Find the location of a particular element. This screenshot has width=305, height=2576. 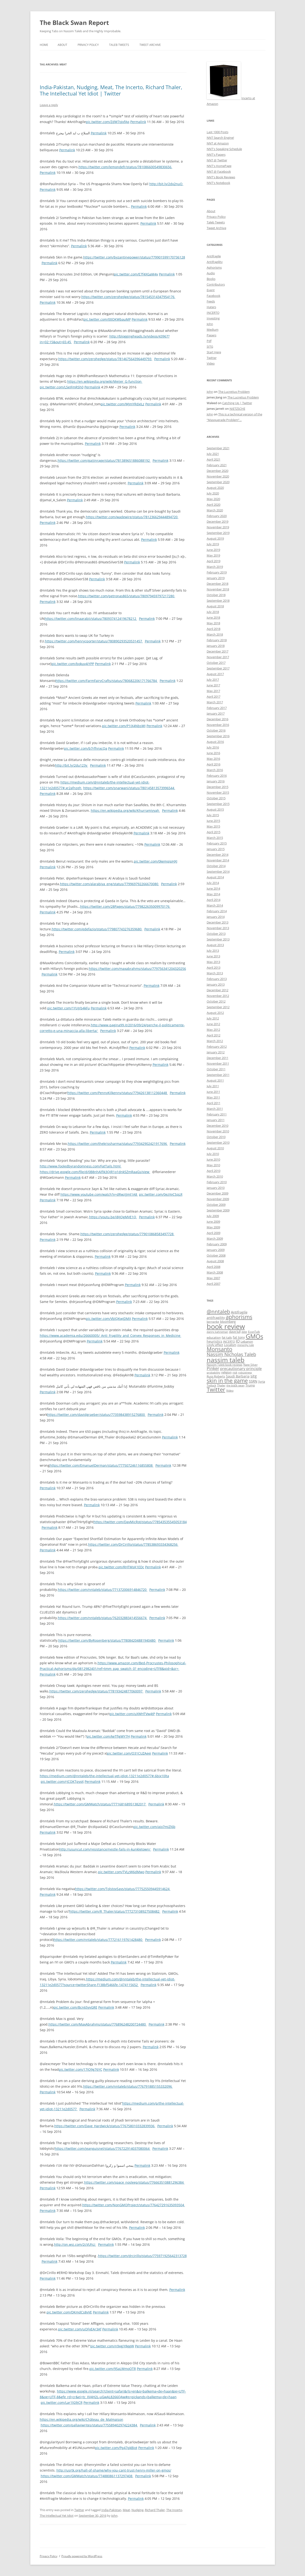

https://twitter.com/DavMicRot/status/778543535545053184 is located at coordinates (140, 1522).